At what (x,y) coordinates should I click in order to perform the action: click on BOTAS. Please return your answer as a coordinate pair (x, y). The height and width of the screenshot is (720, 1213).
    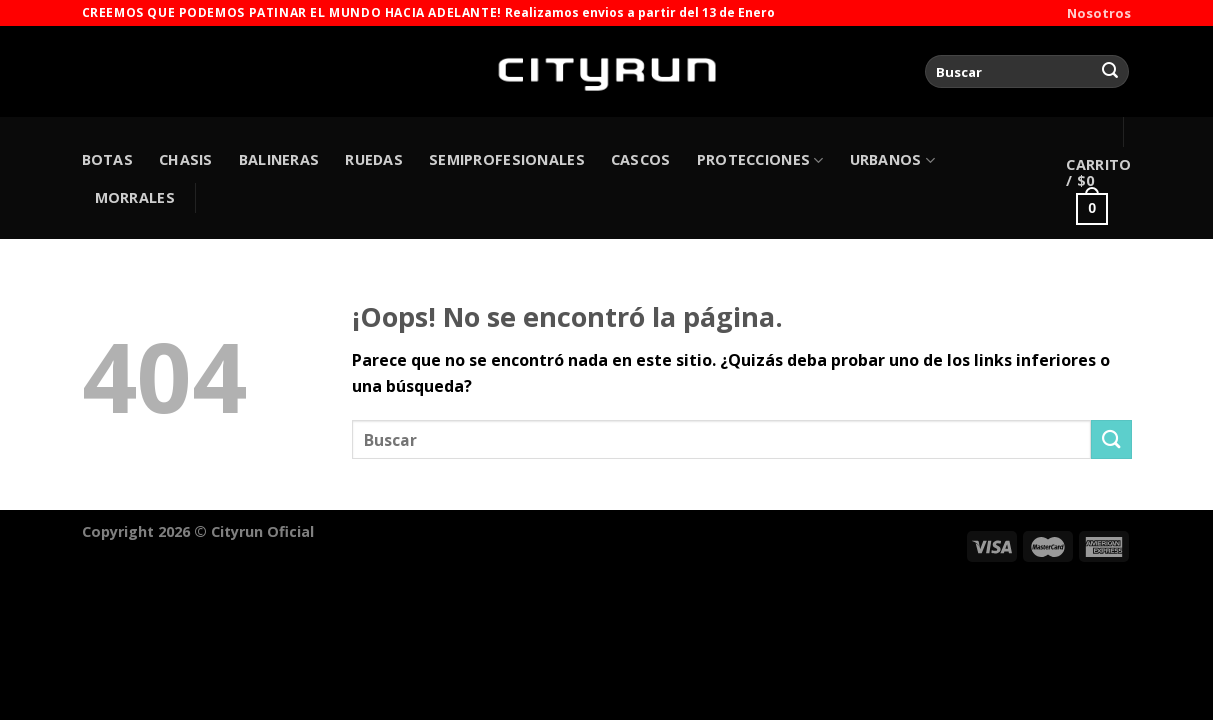
    Looking at the image, I should click on (107, 159).